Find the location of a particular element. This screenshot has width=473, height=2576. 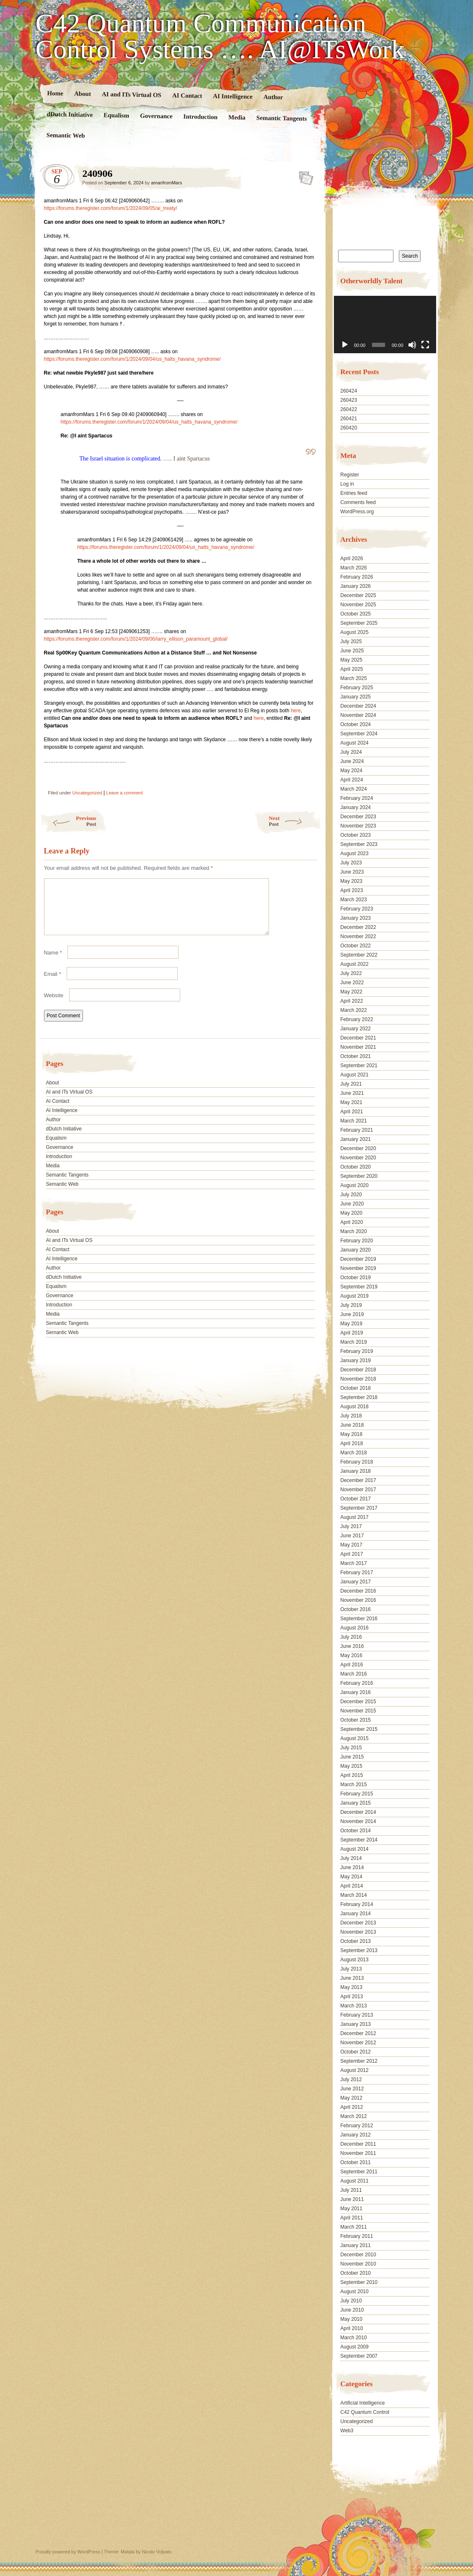

August 2023 is located at coordinates (354, 853).